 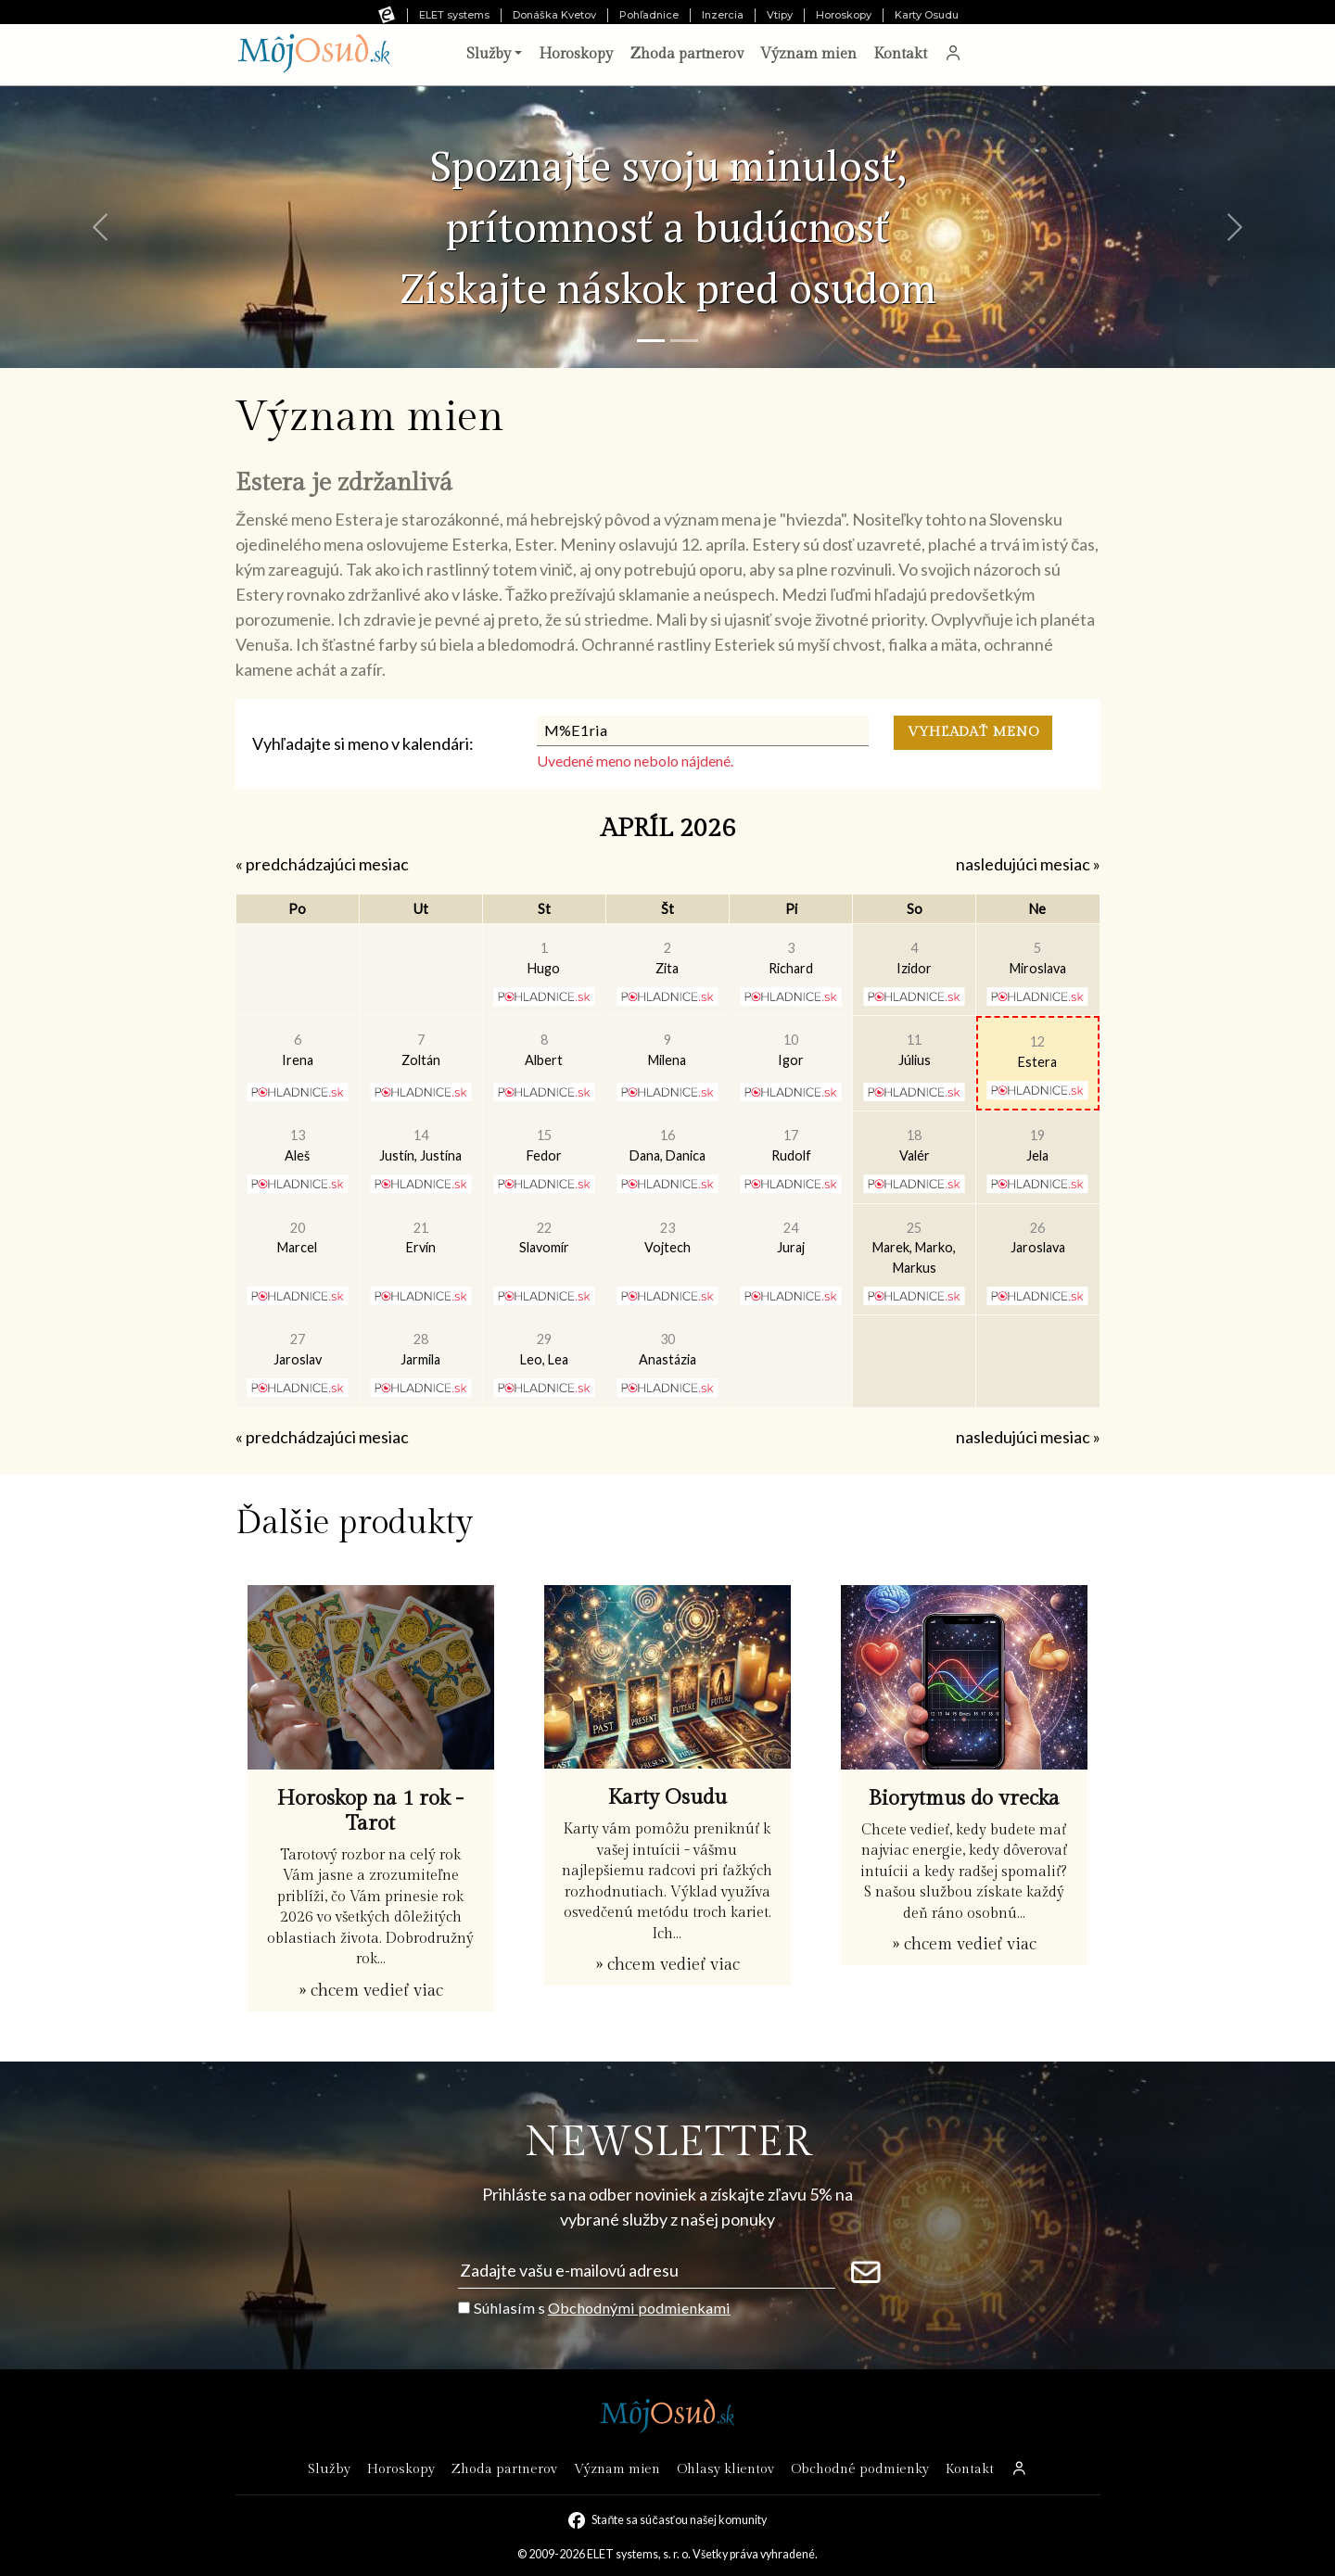 What do you see at coordinates (488, 54) in the screenshot?
I see `Služby [button]` at bounding box center [488, 54].